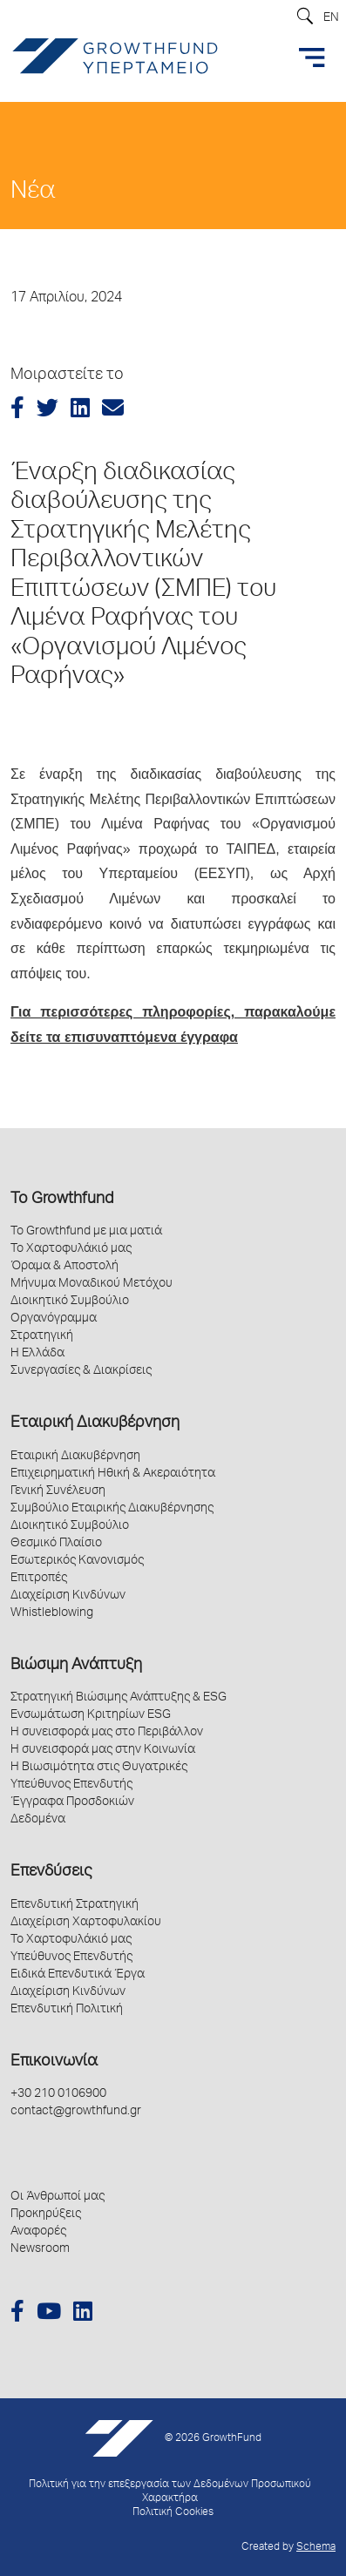 The height and width of the screenshot is (2576, 346). Describe the element at coordinates (312, 57) in the screenshot. I see `[Toggle navigation]` at that location.